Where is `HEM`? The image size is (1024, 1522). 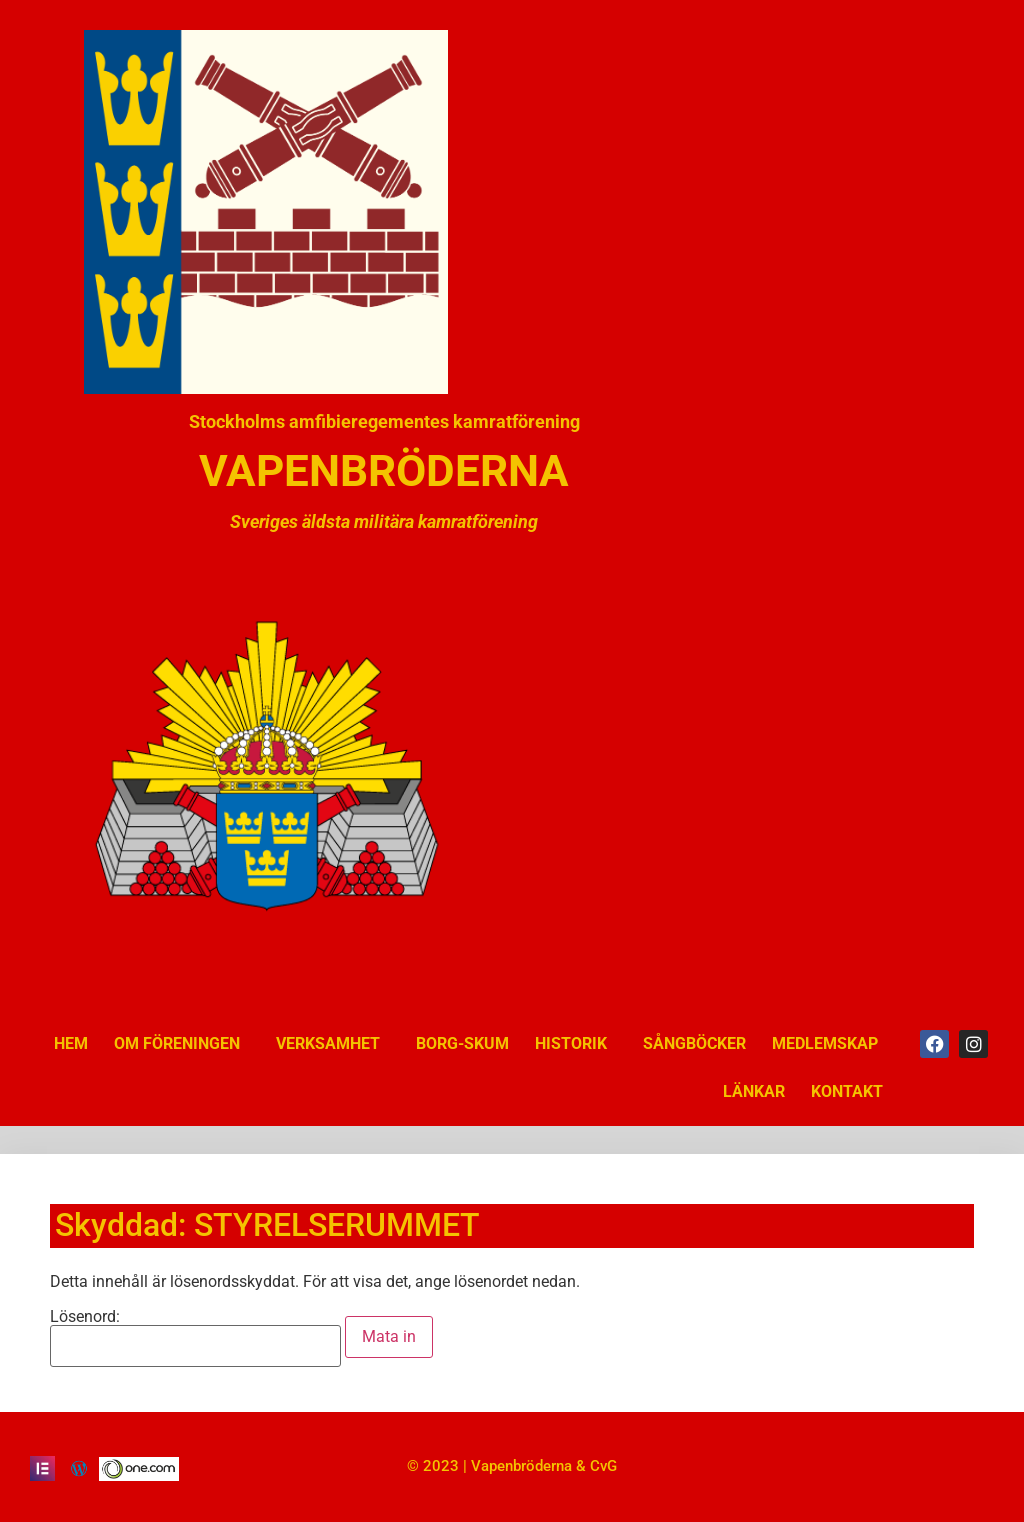
HEM is located at coordinates (71, 1043).